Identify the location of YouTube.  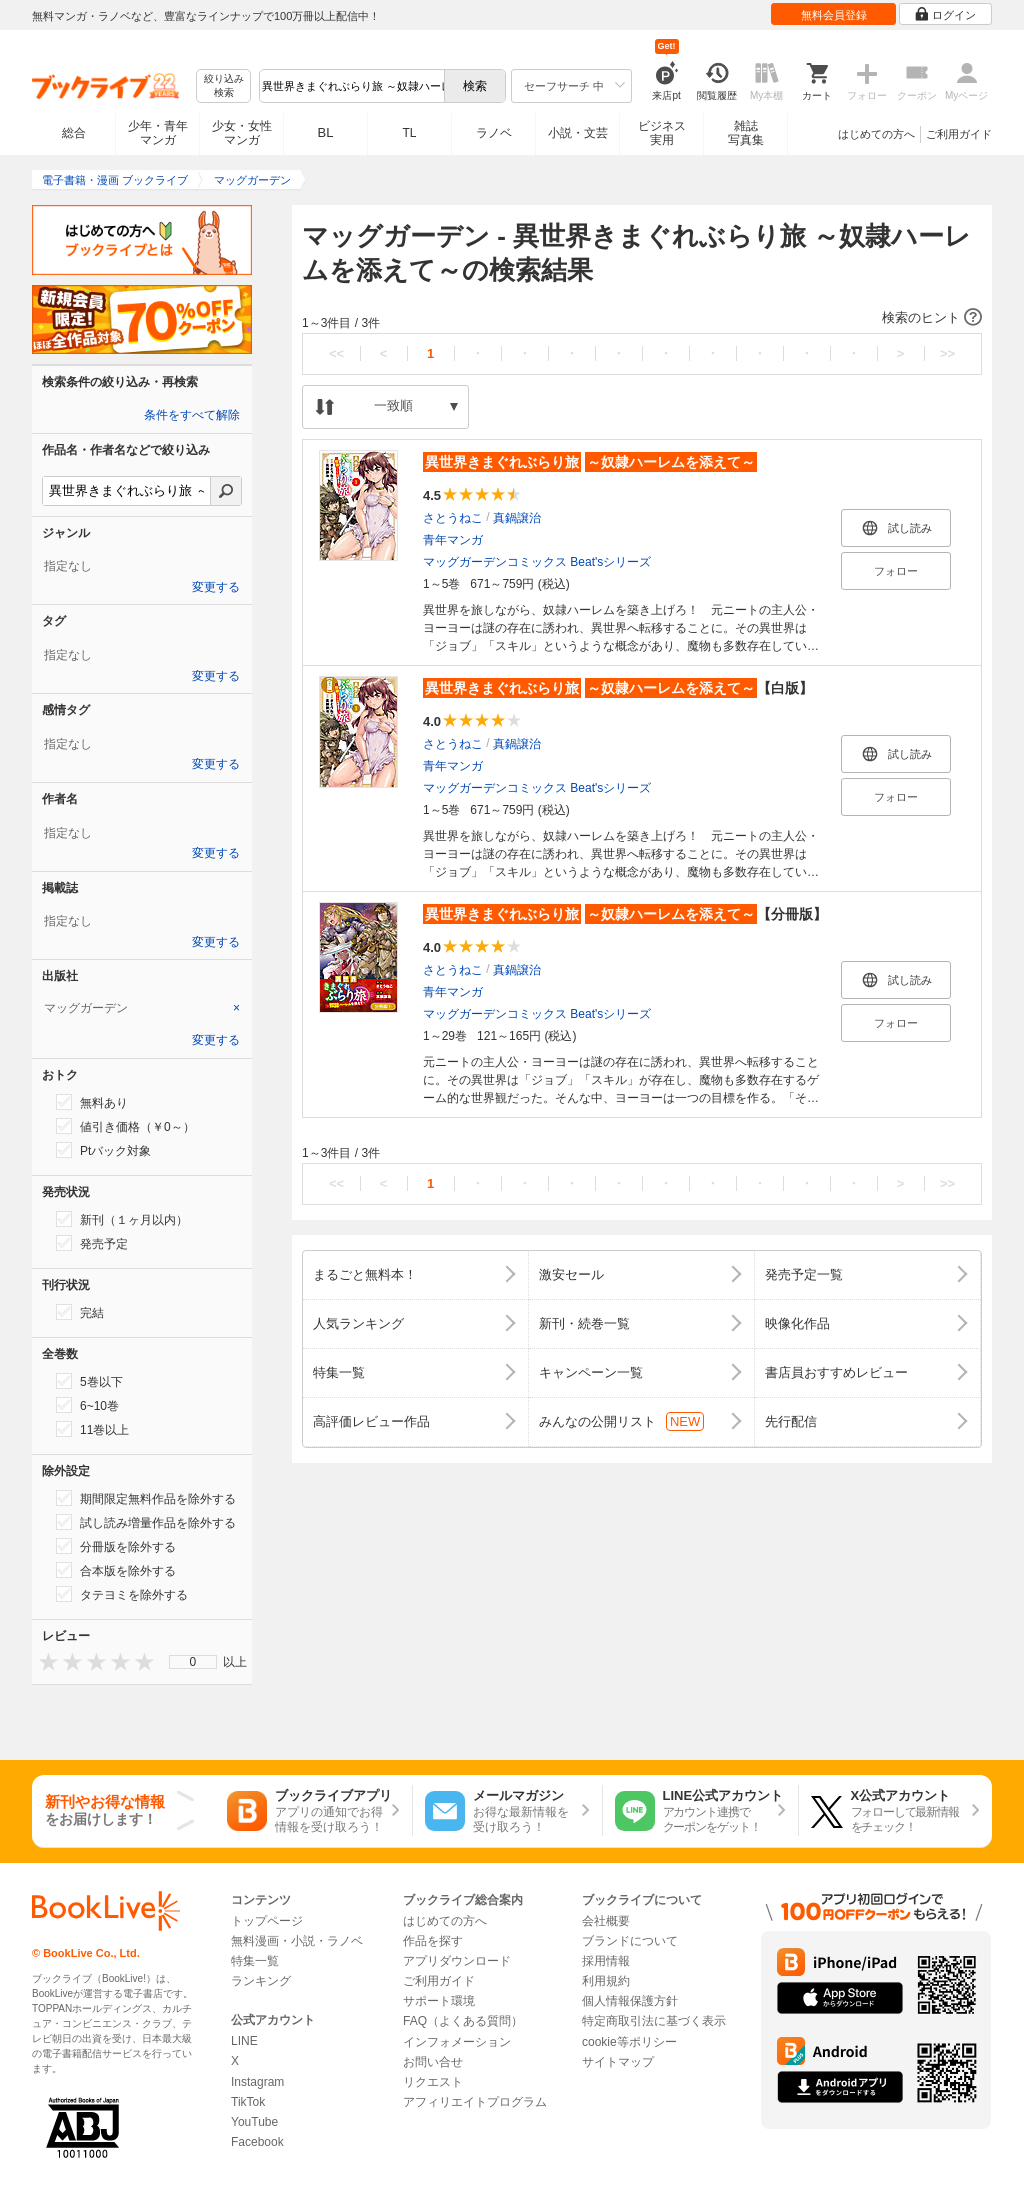
(254, 2122).